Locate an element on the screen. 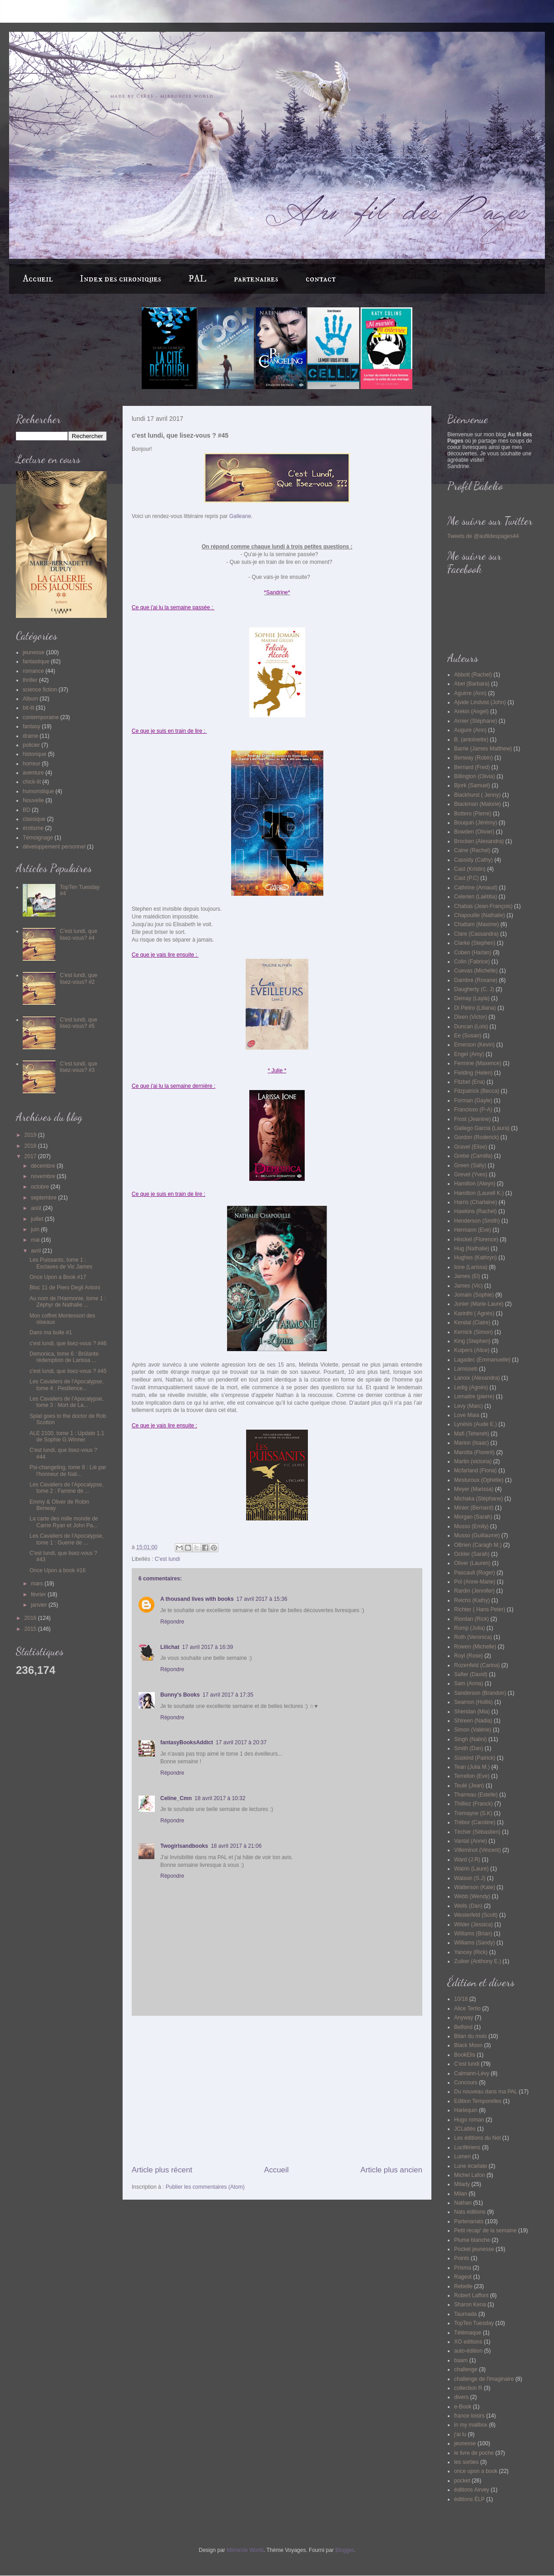  Martin (victoria) is located at coordinates (473, 1461).